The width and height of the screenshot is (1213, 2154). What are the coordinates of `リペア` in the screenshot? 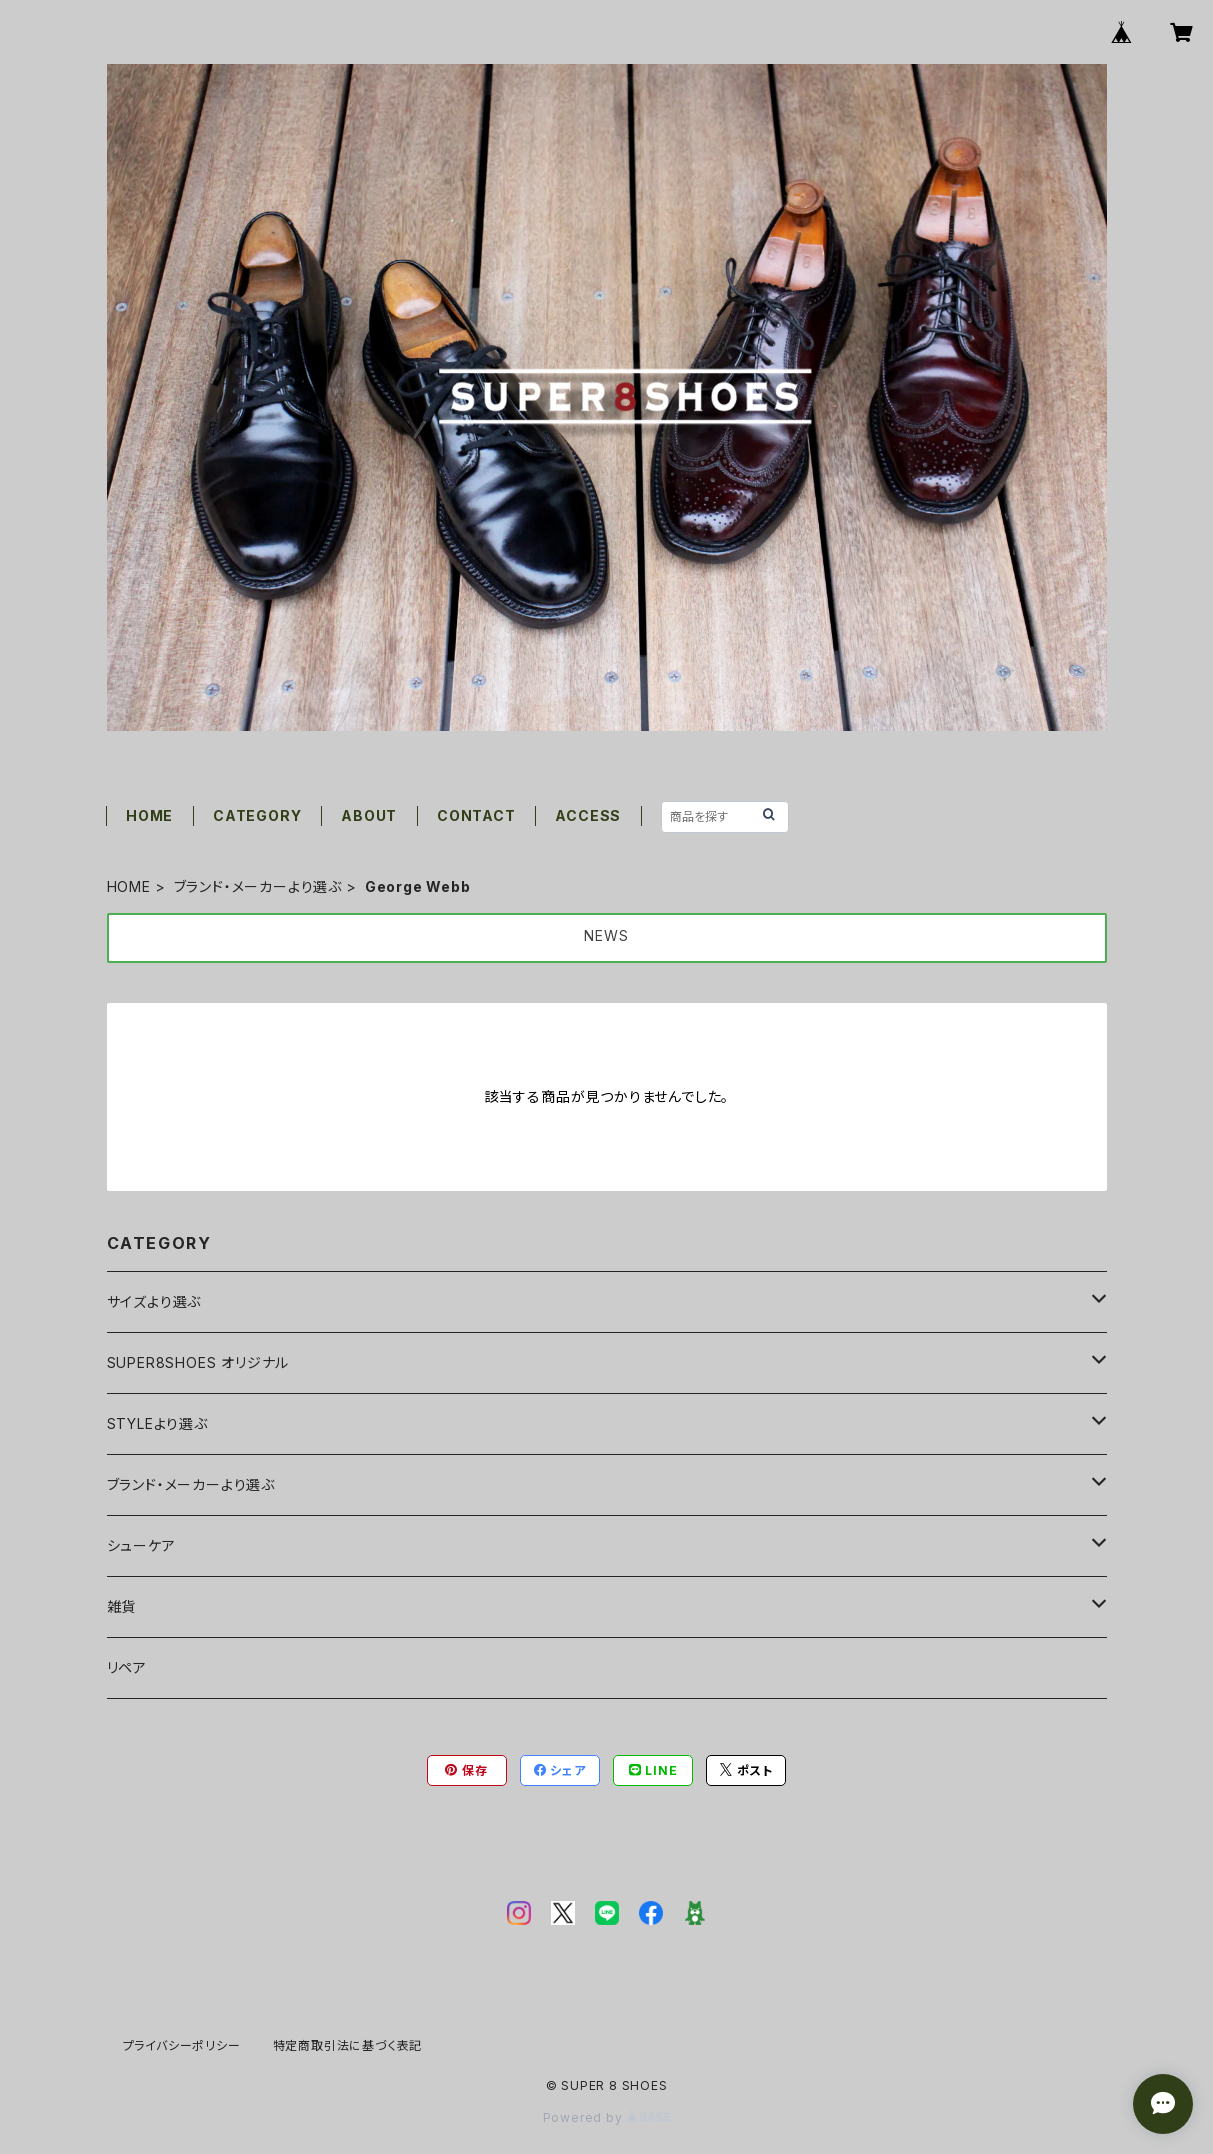 It's located at (127, 1667).